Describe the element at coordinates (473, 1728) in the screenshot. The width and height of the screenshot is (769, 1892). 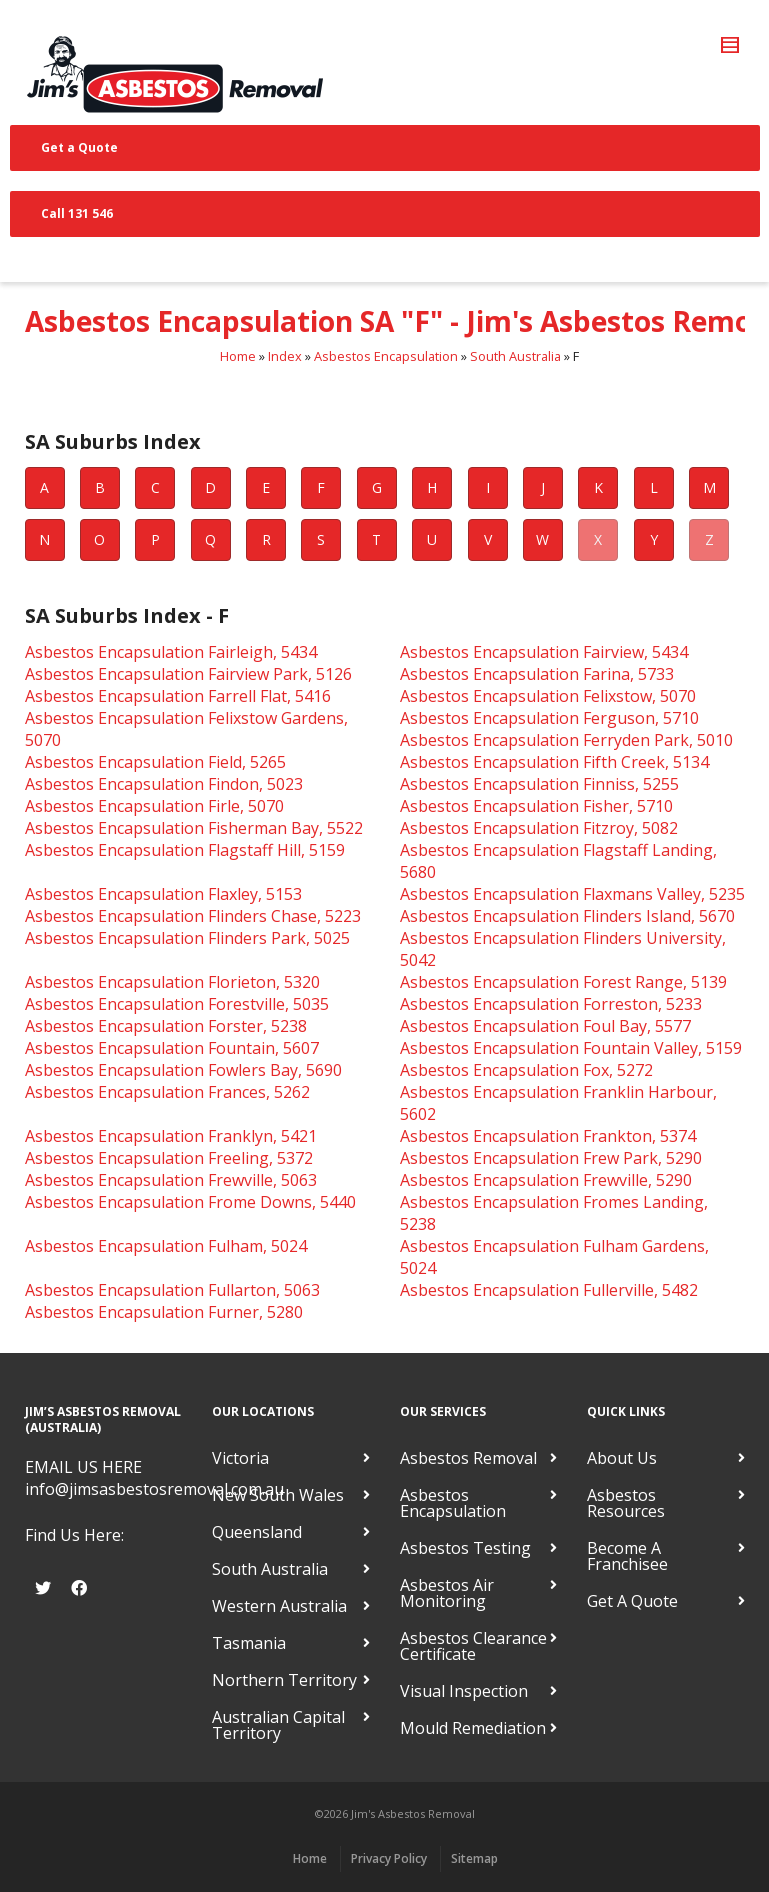
I see `Mould Remediation` at that location.